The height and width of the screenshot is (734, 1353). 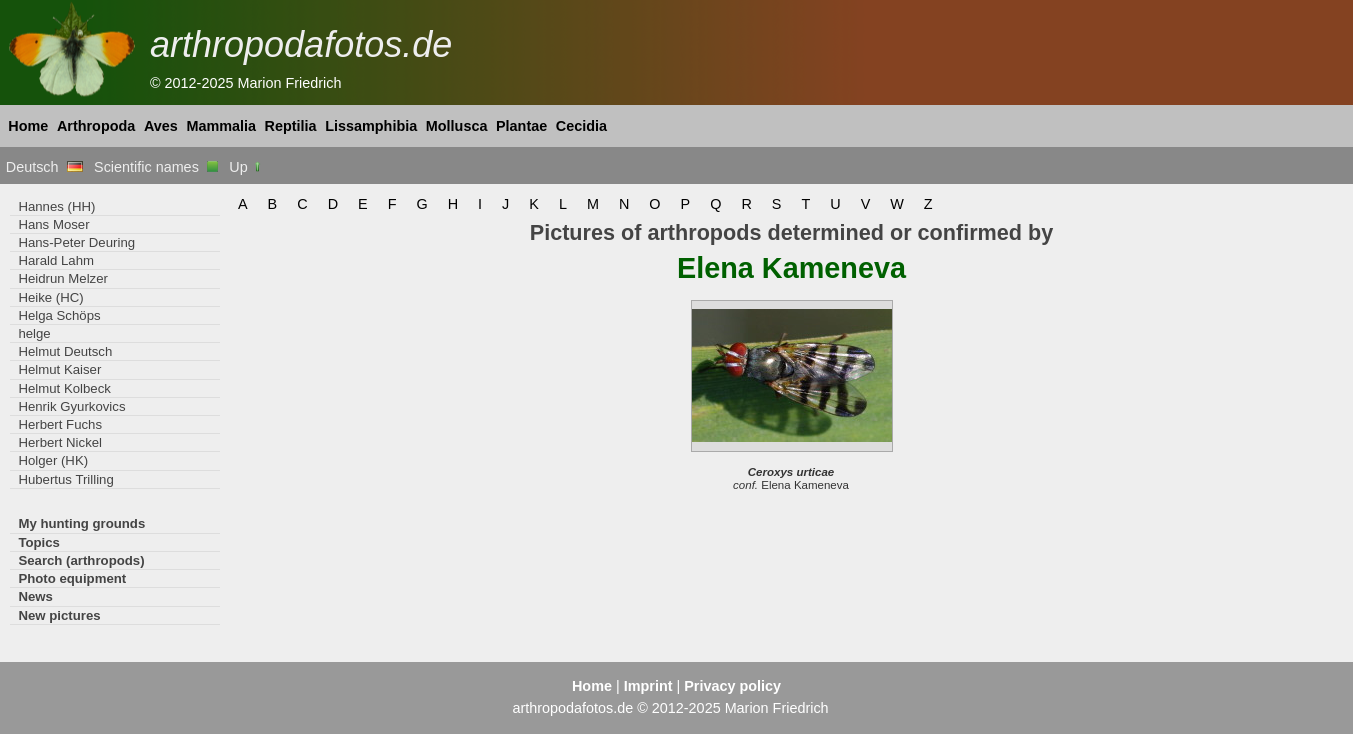 I want to click on Henrik Gyurkovics, so click(x=71, y=406).